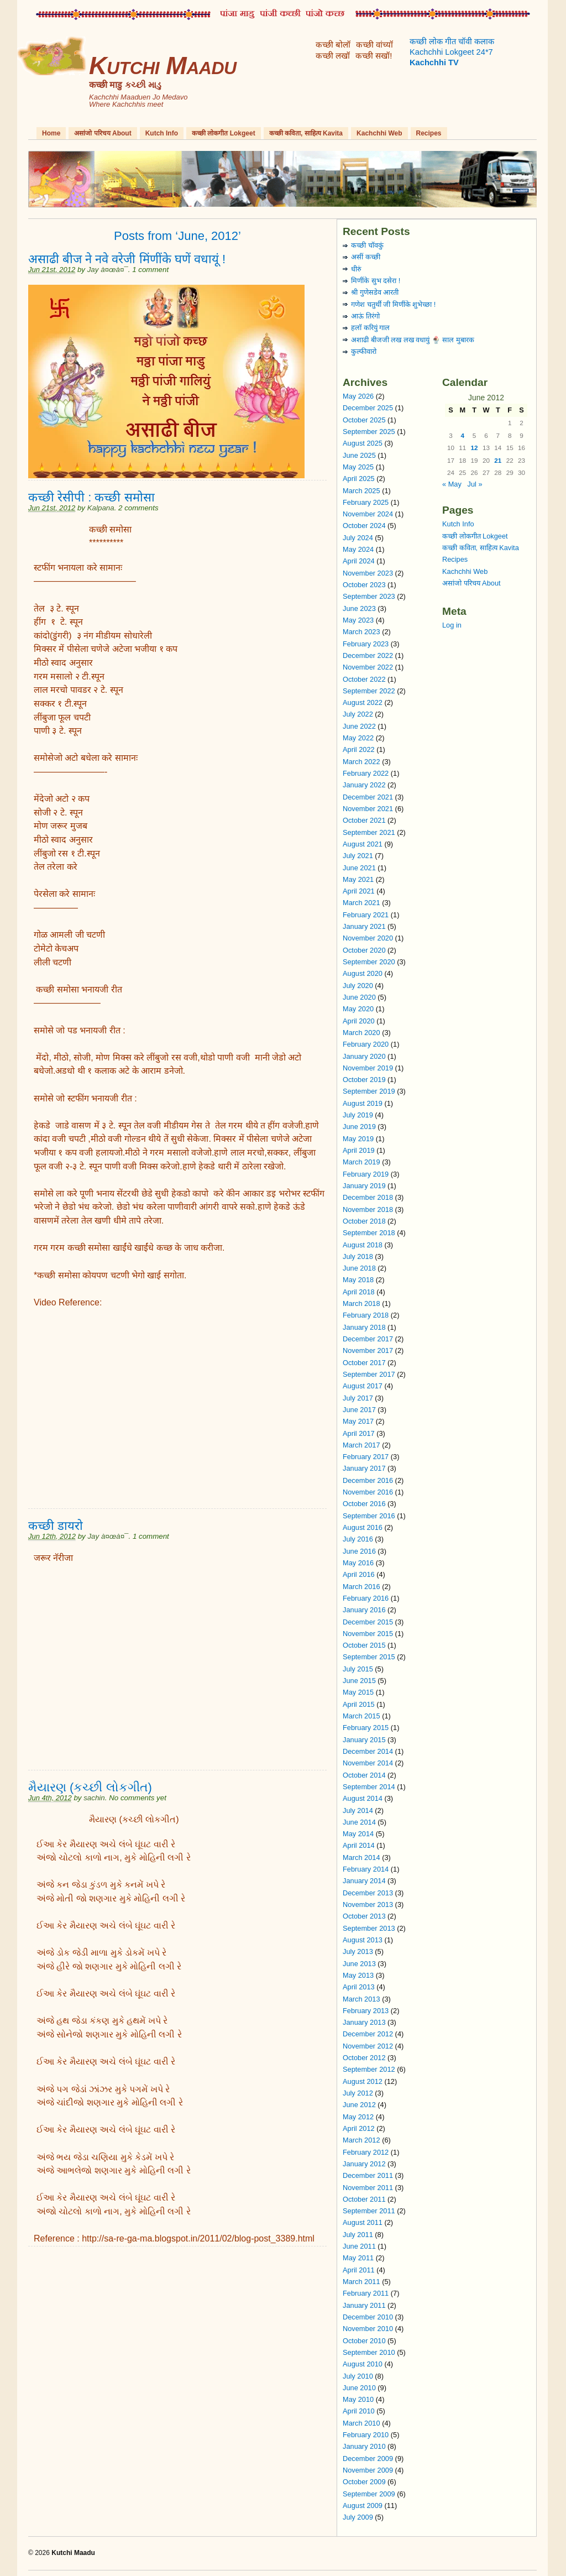  What do you see at coordinates (359, 1822) in the screenshot?
I see `June 2014` at bounding box center [359, 1822].